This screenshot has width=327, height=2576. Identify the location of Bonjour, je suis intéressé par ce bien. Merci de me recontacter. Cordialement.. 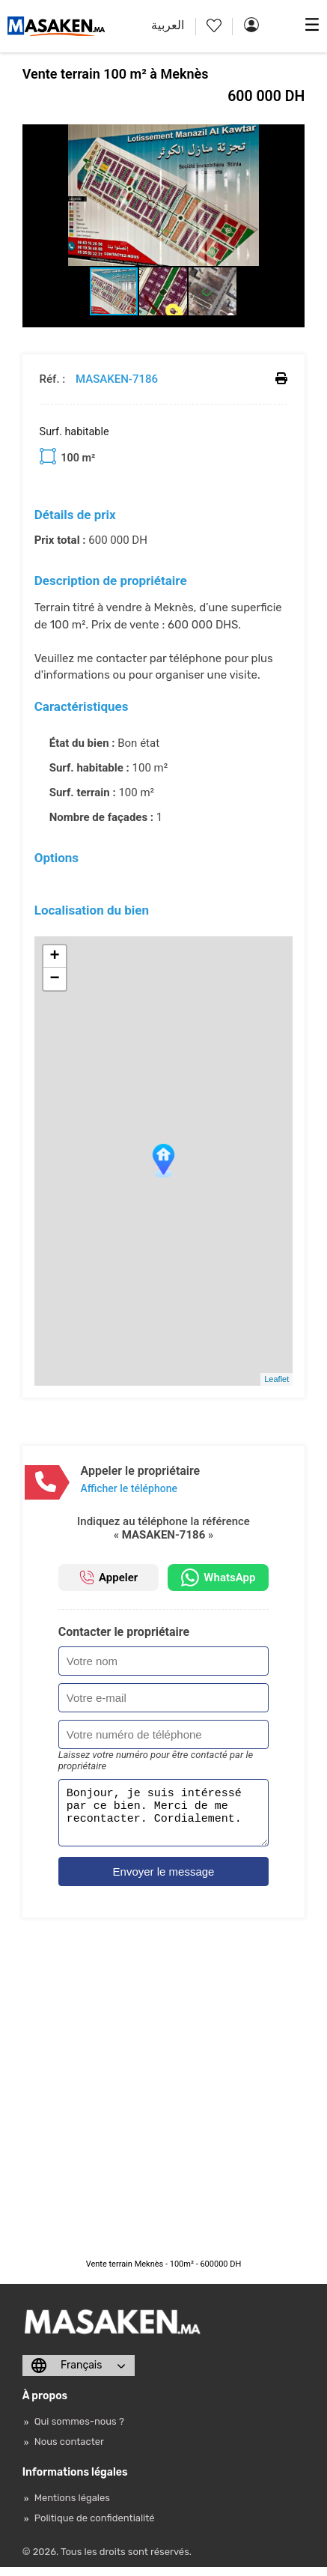
(163, 1817).